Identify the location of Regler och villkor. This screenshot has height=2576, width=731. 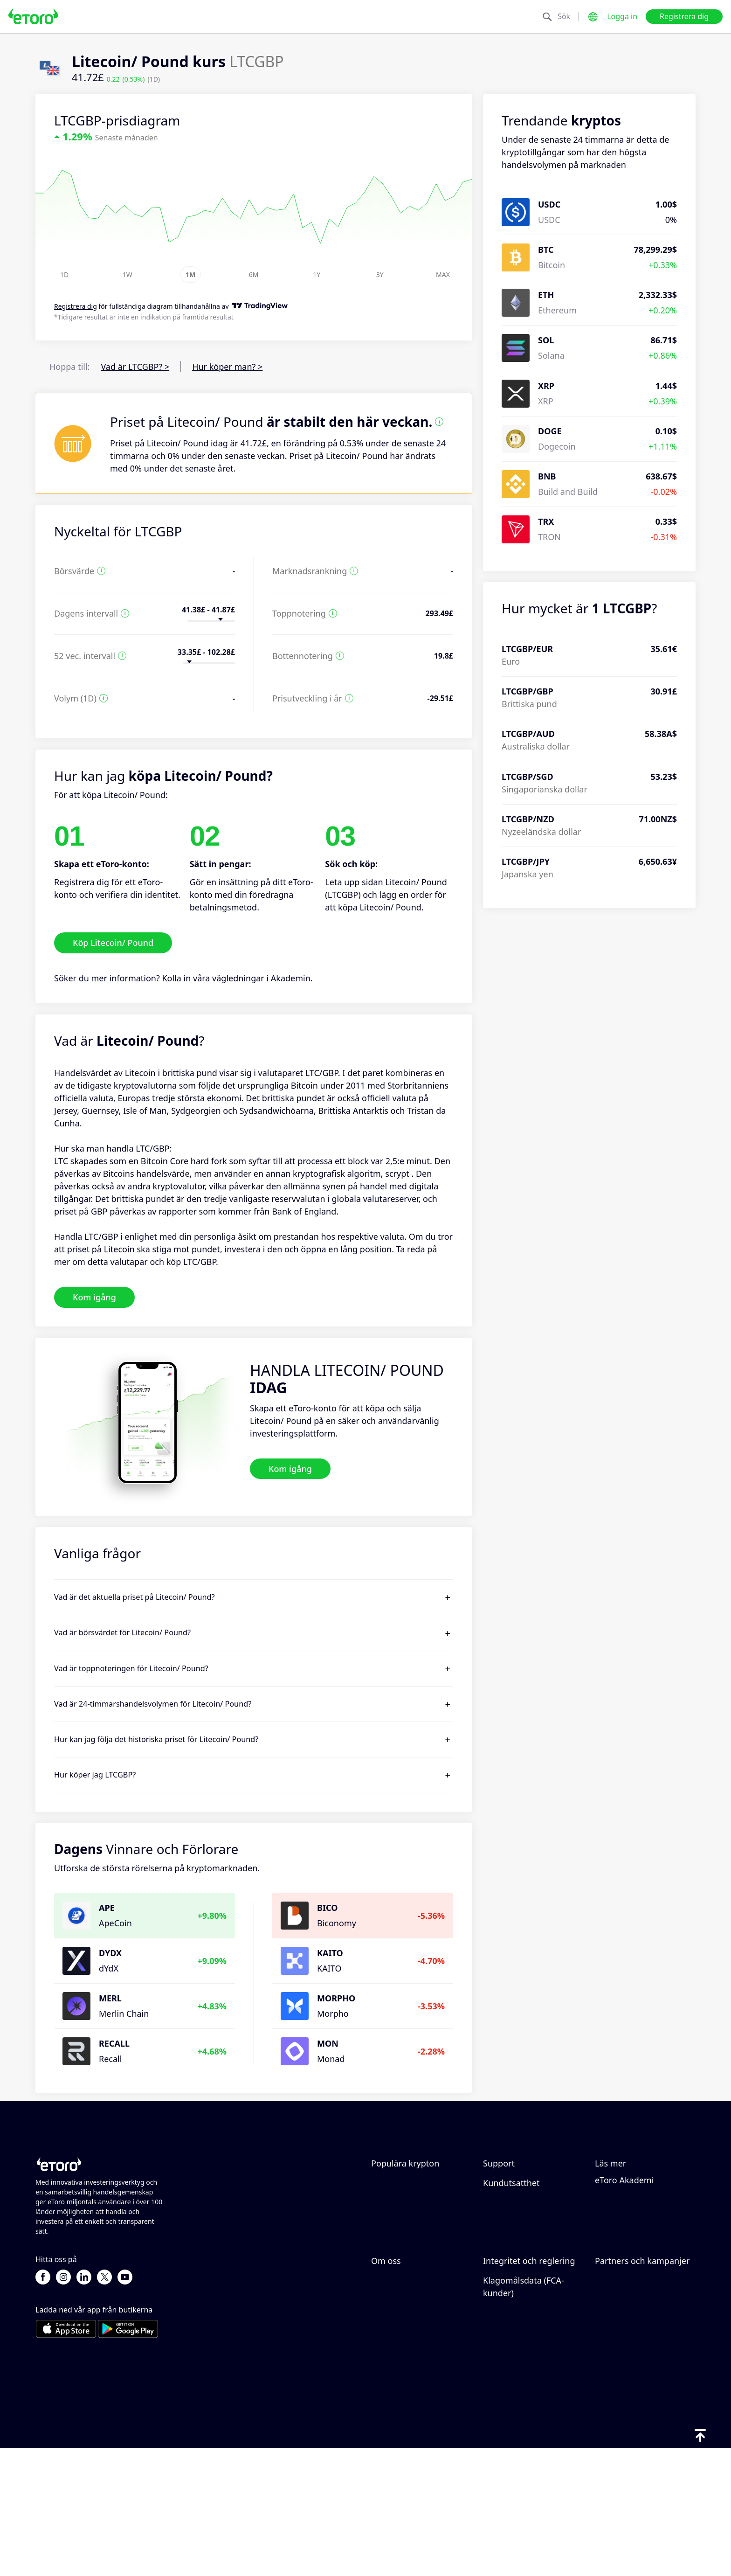
(517, 2402).